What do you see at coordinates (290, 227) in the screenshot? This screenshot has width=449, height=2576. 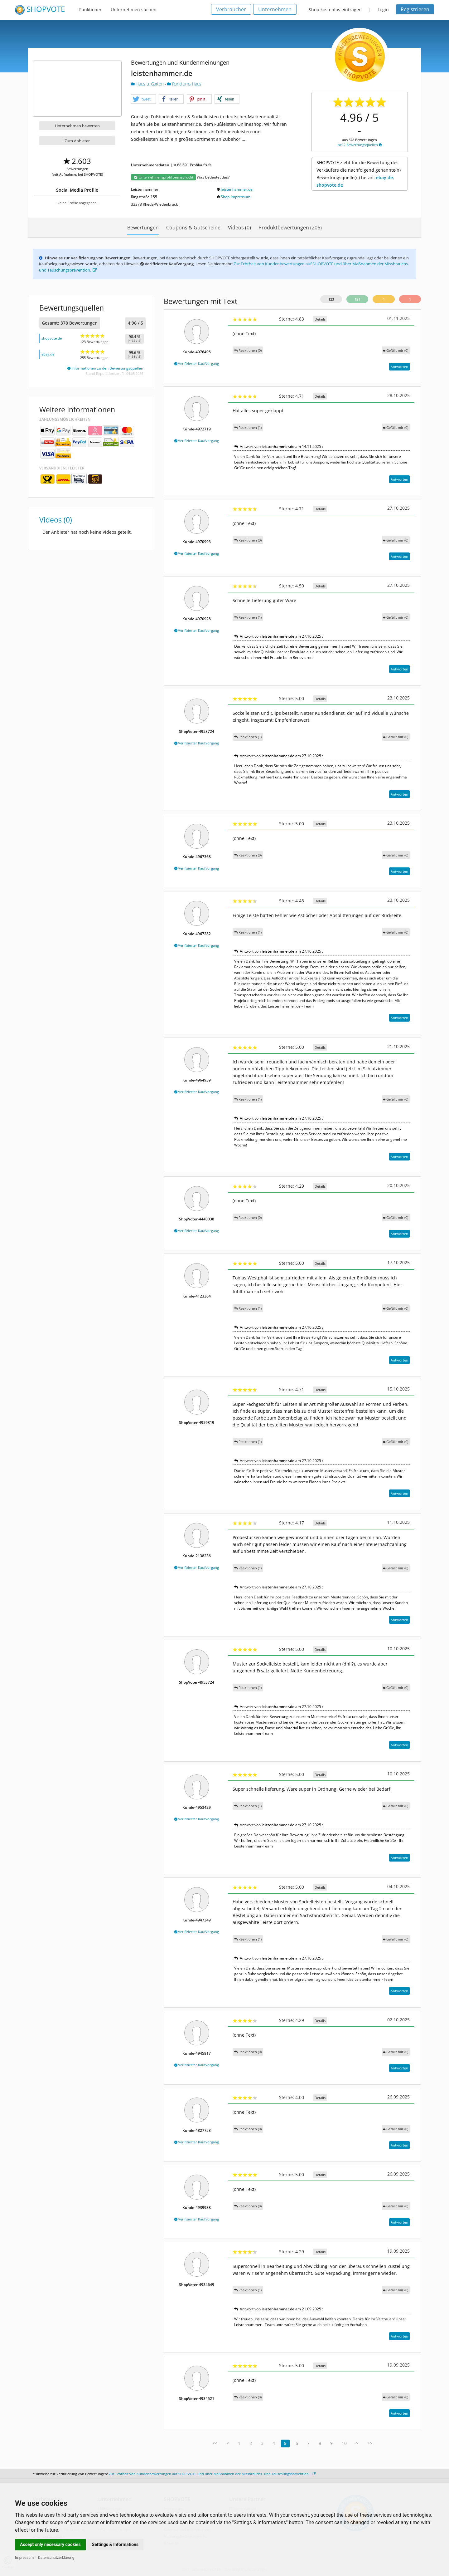 I see `Produktbewertungen (206)` at bounding box center [290, 227].